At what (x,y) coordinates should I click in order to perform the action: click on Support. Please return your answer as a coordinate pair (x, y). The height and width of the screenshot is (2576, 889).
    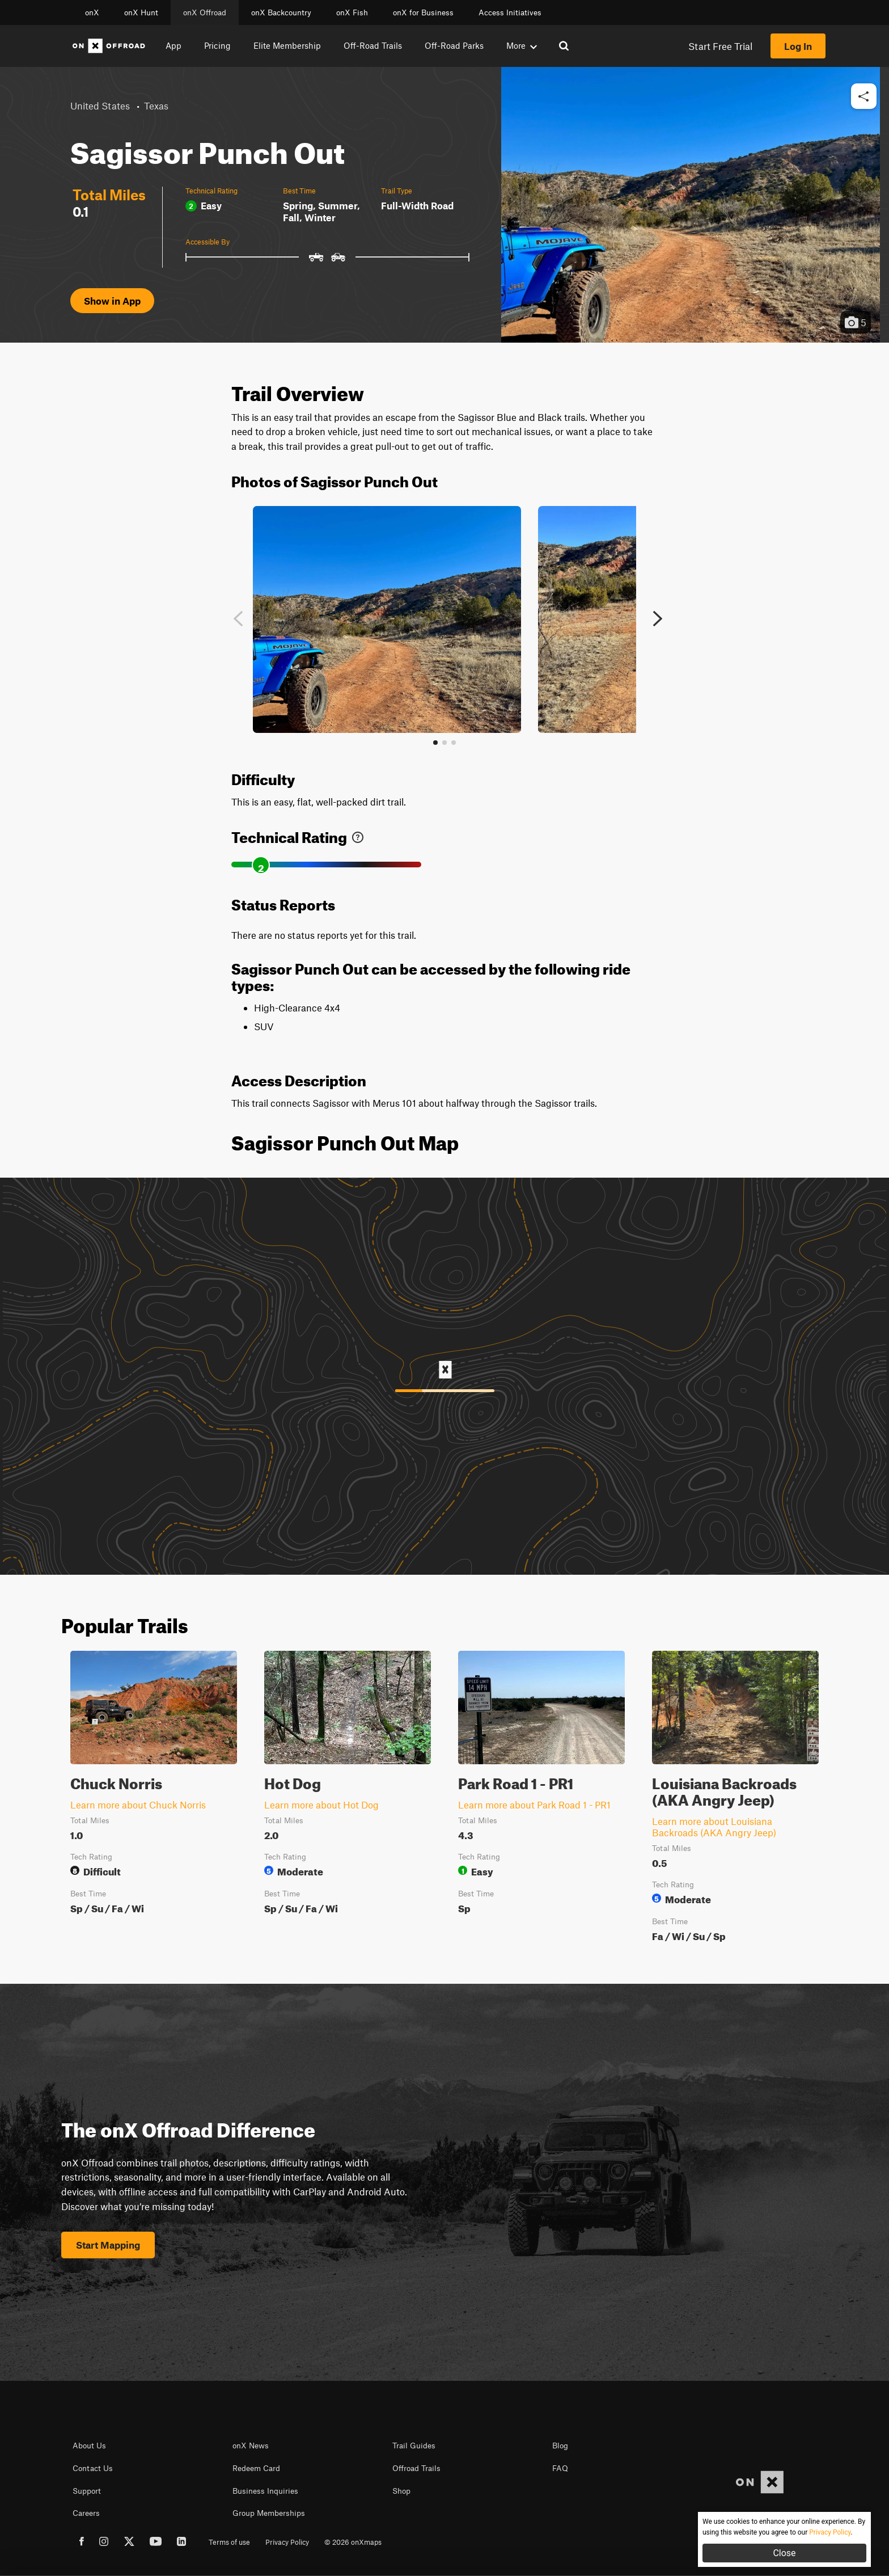
    Looking at the image, I should click on (87, 2490).